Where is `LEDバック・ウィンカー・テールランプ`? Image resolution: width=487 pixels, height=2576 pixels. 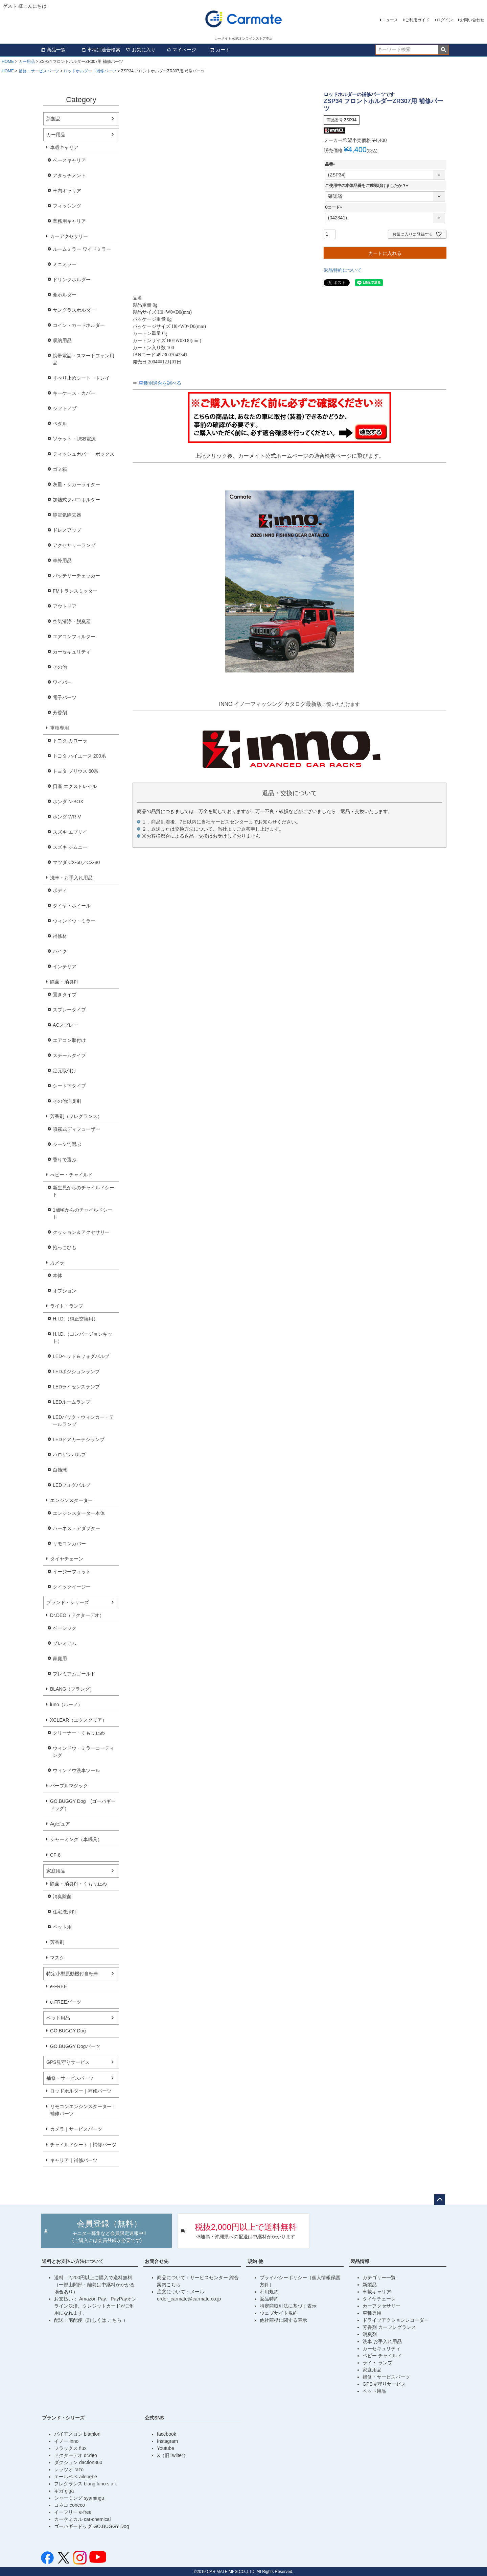
LEDバック・ウィンカー・テールランプ is located at coordinates (83, 1420).